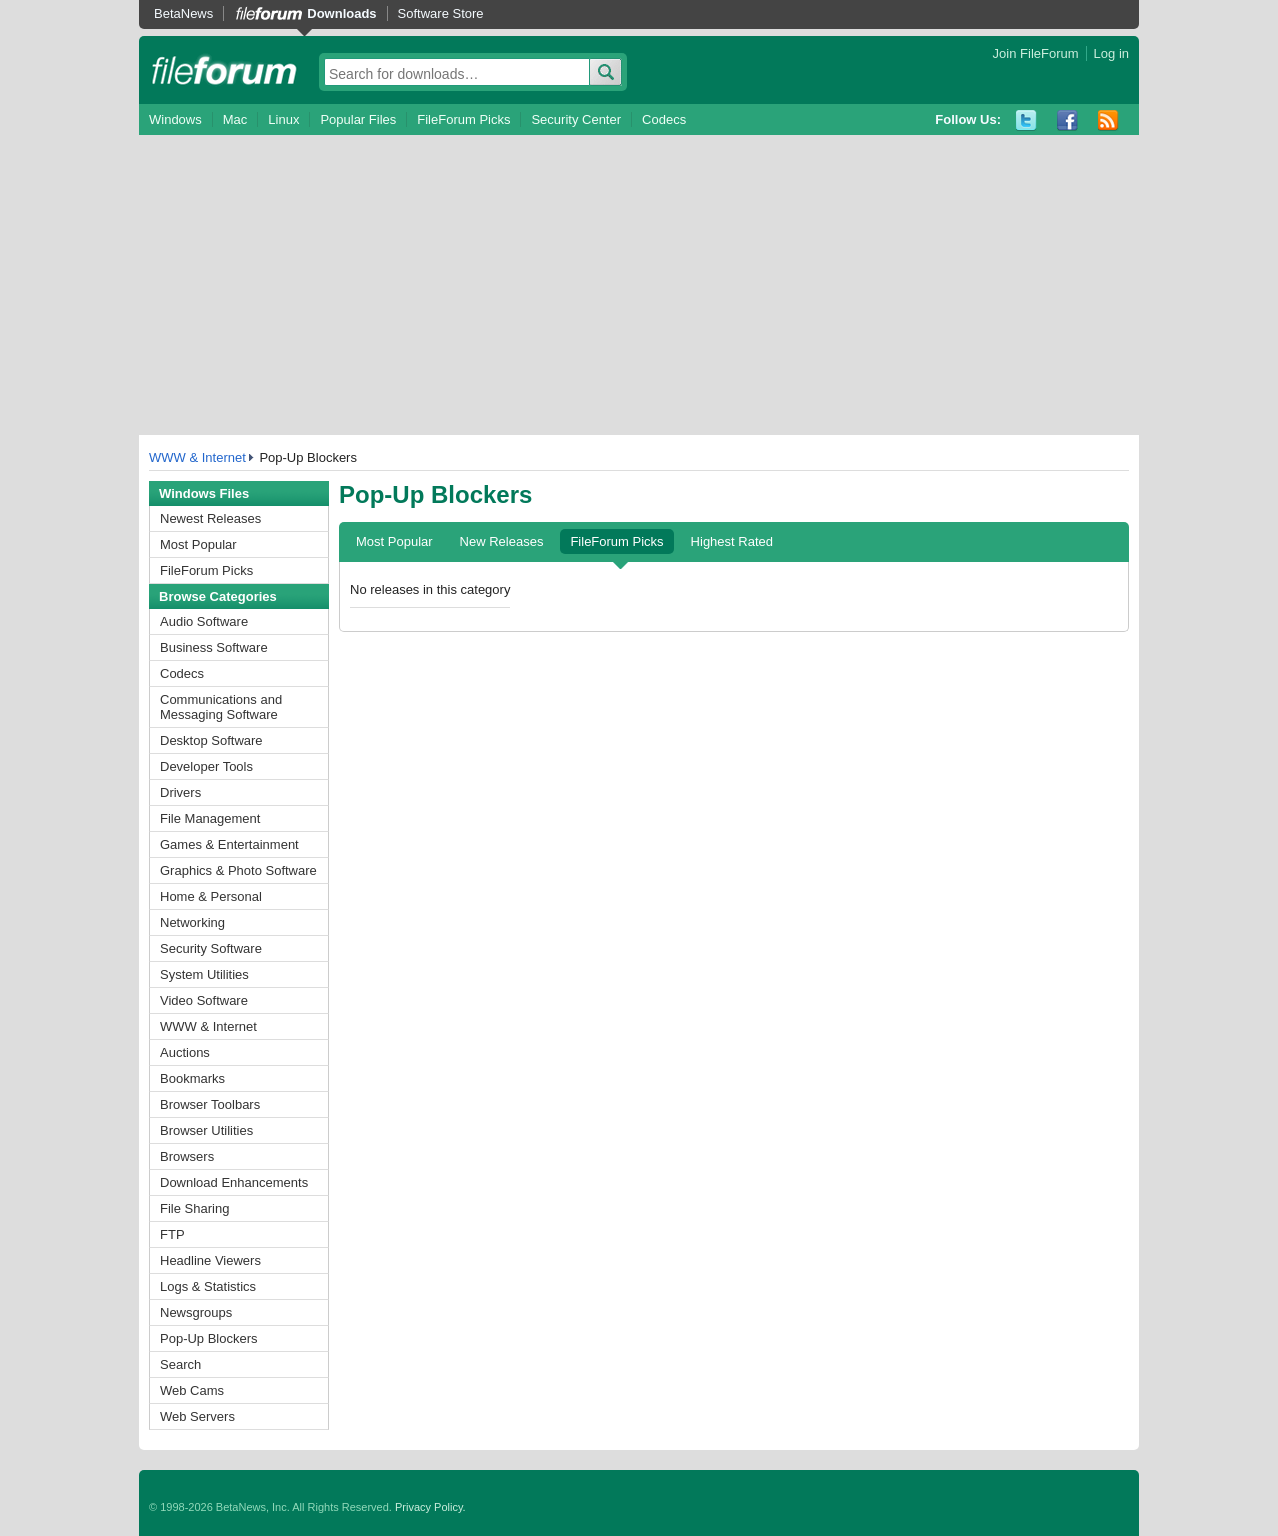 The width and height of the screenshot is (1278, 1536). I want to click on Highest Rated, so click(732, 541).